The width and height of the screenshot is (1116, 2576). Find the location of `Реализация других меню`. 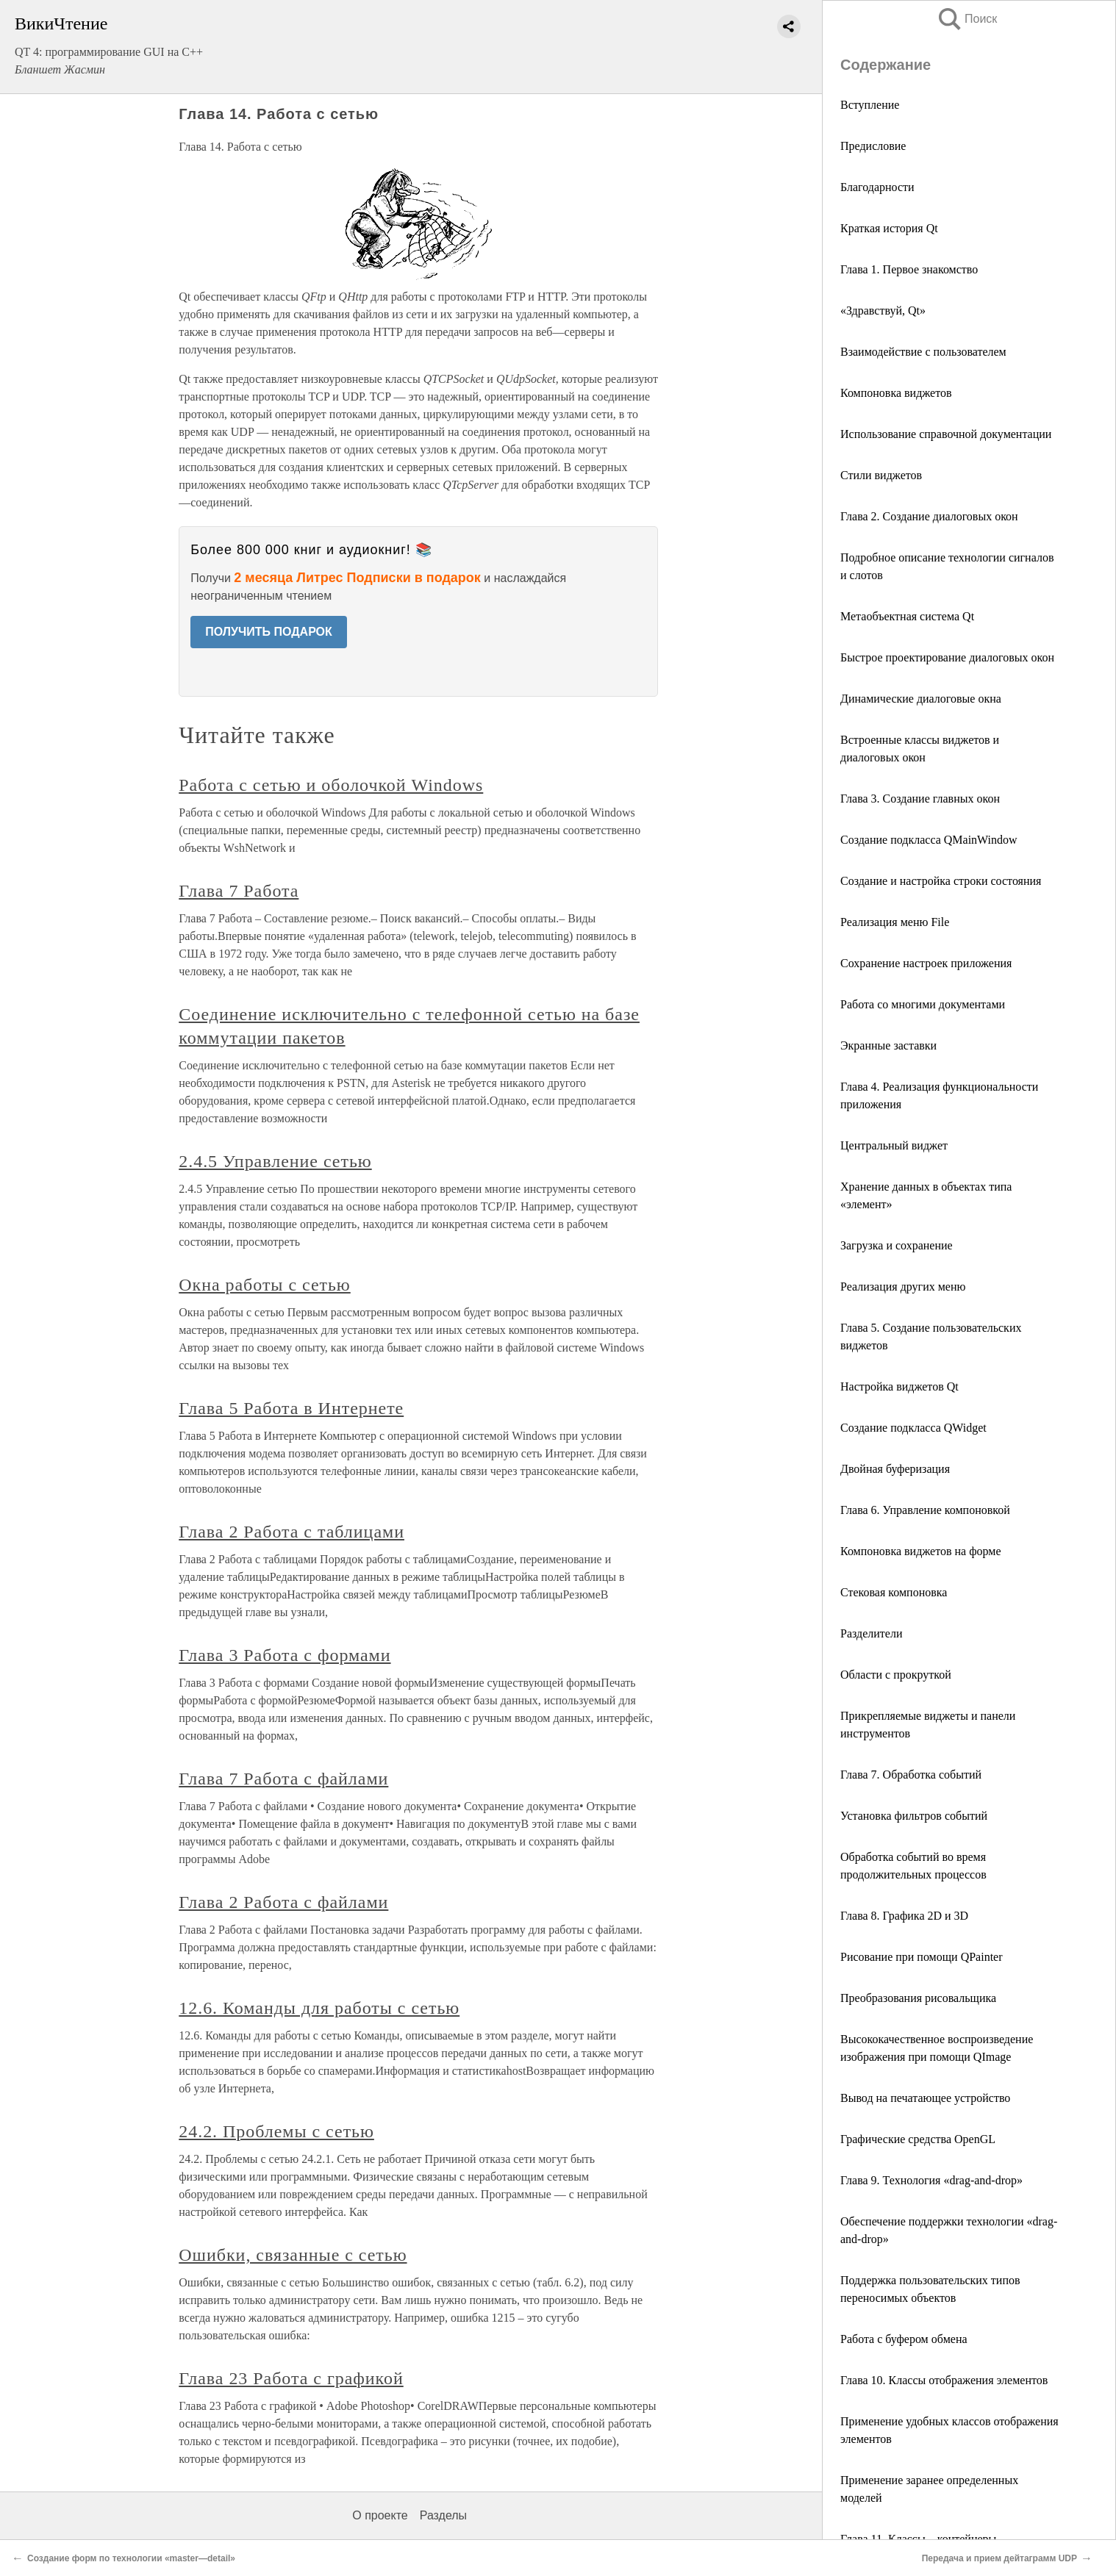

Реализация других меню is located at coordinates (902, 1286).